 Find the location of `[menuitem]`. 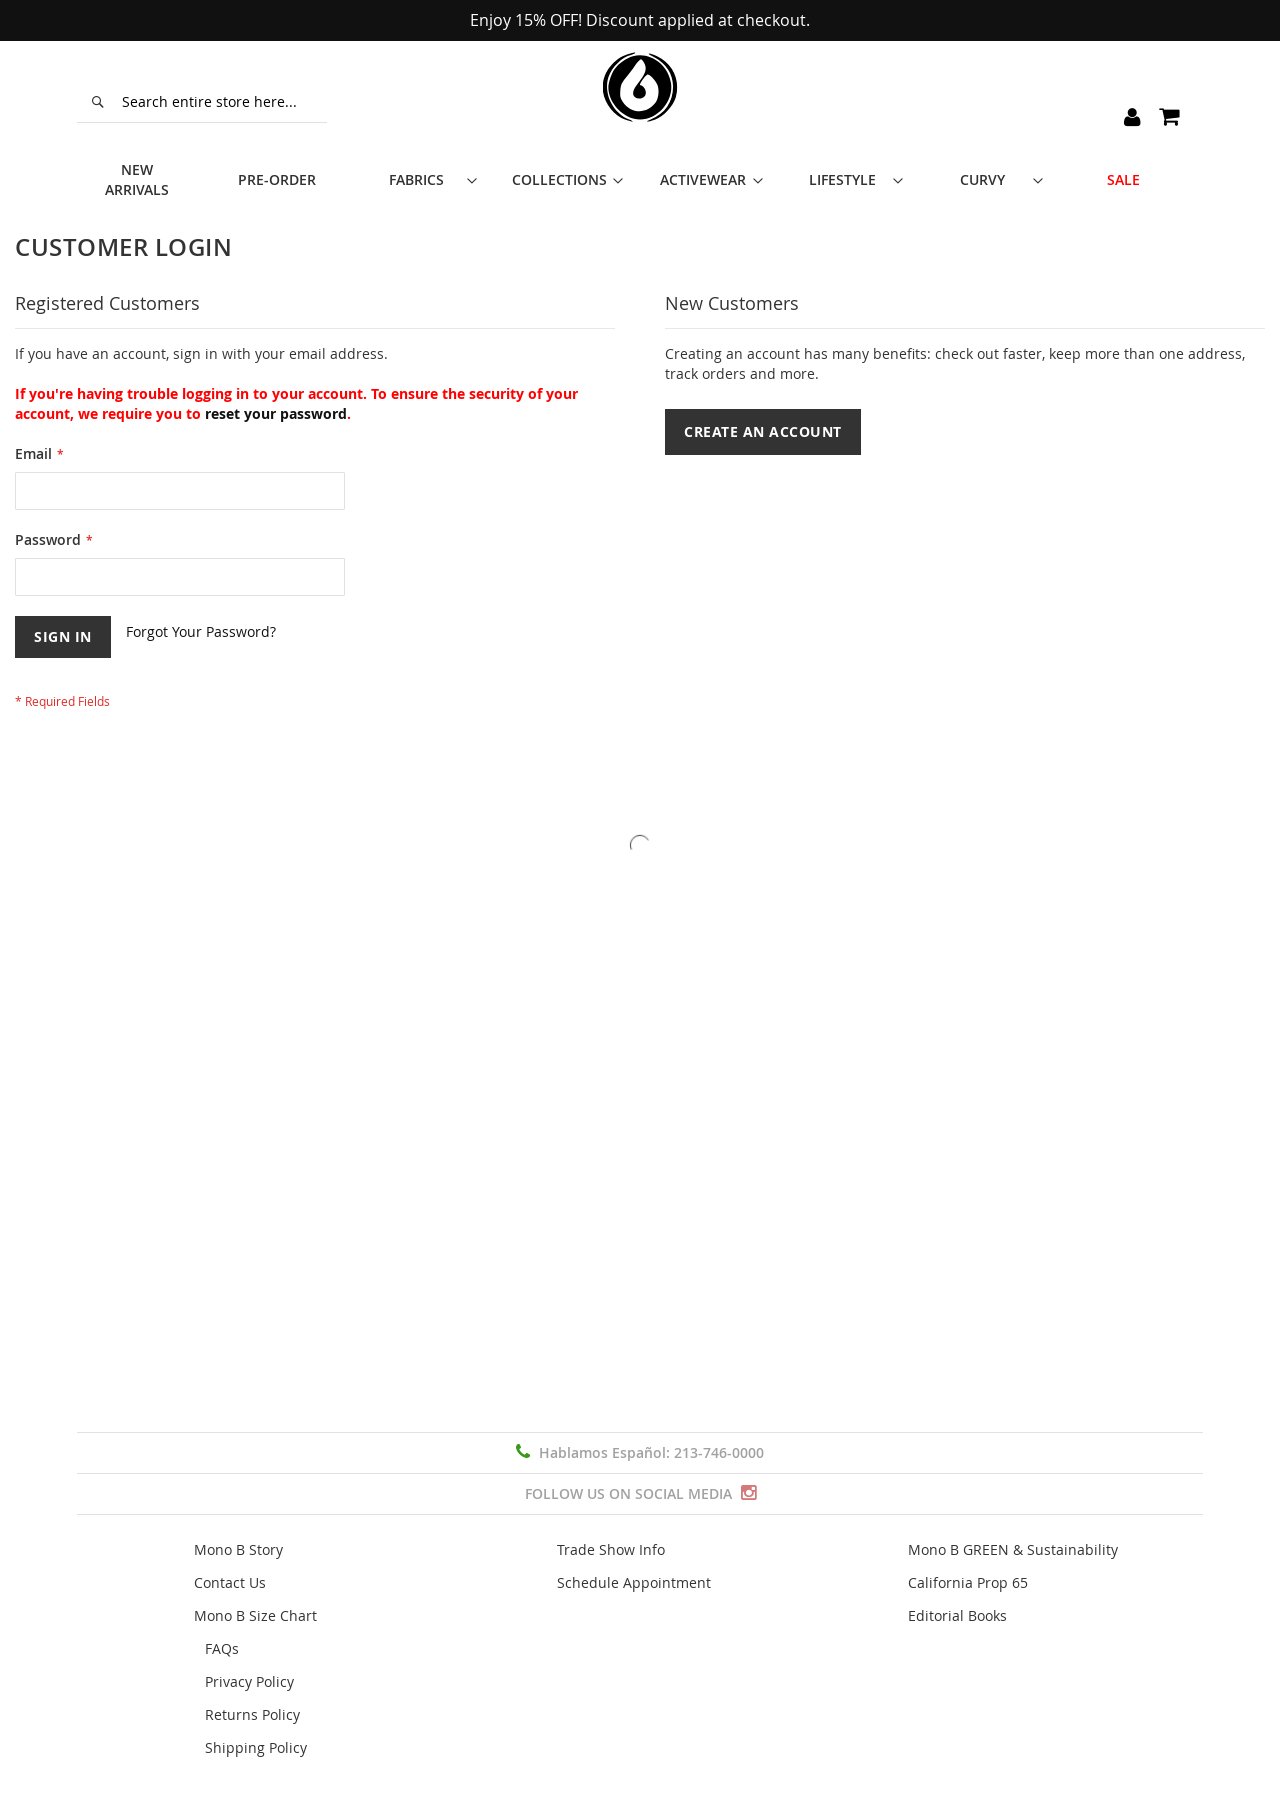

[menuitem] is located at coordinates (147, 165).